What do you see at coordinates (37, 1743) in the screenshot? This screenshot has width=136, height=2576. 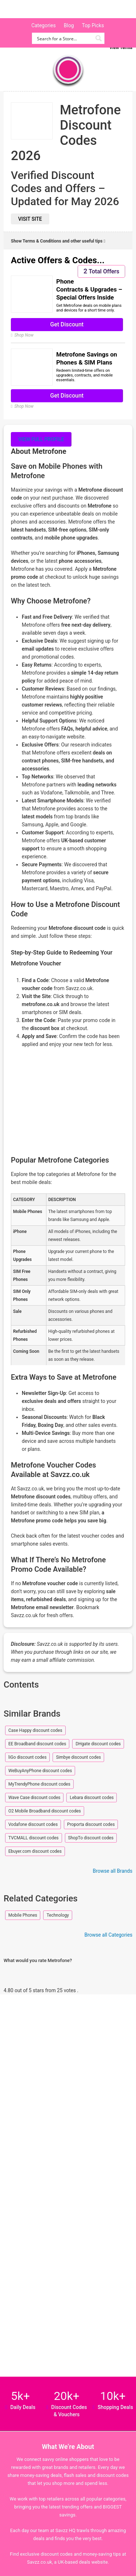 I see `EE Broadband discount codes` at bounding box center [37, 1743].